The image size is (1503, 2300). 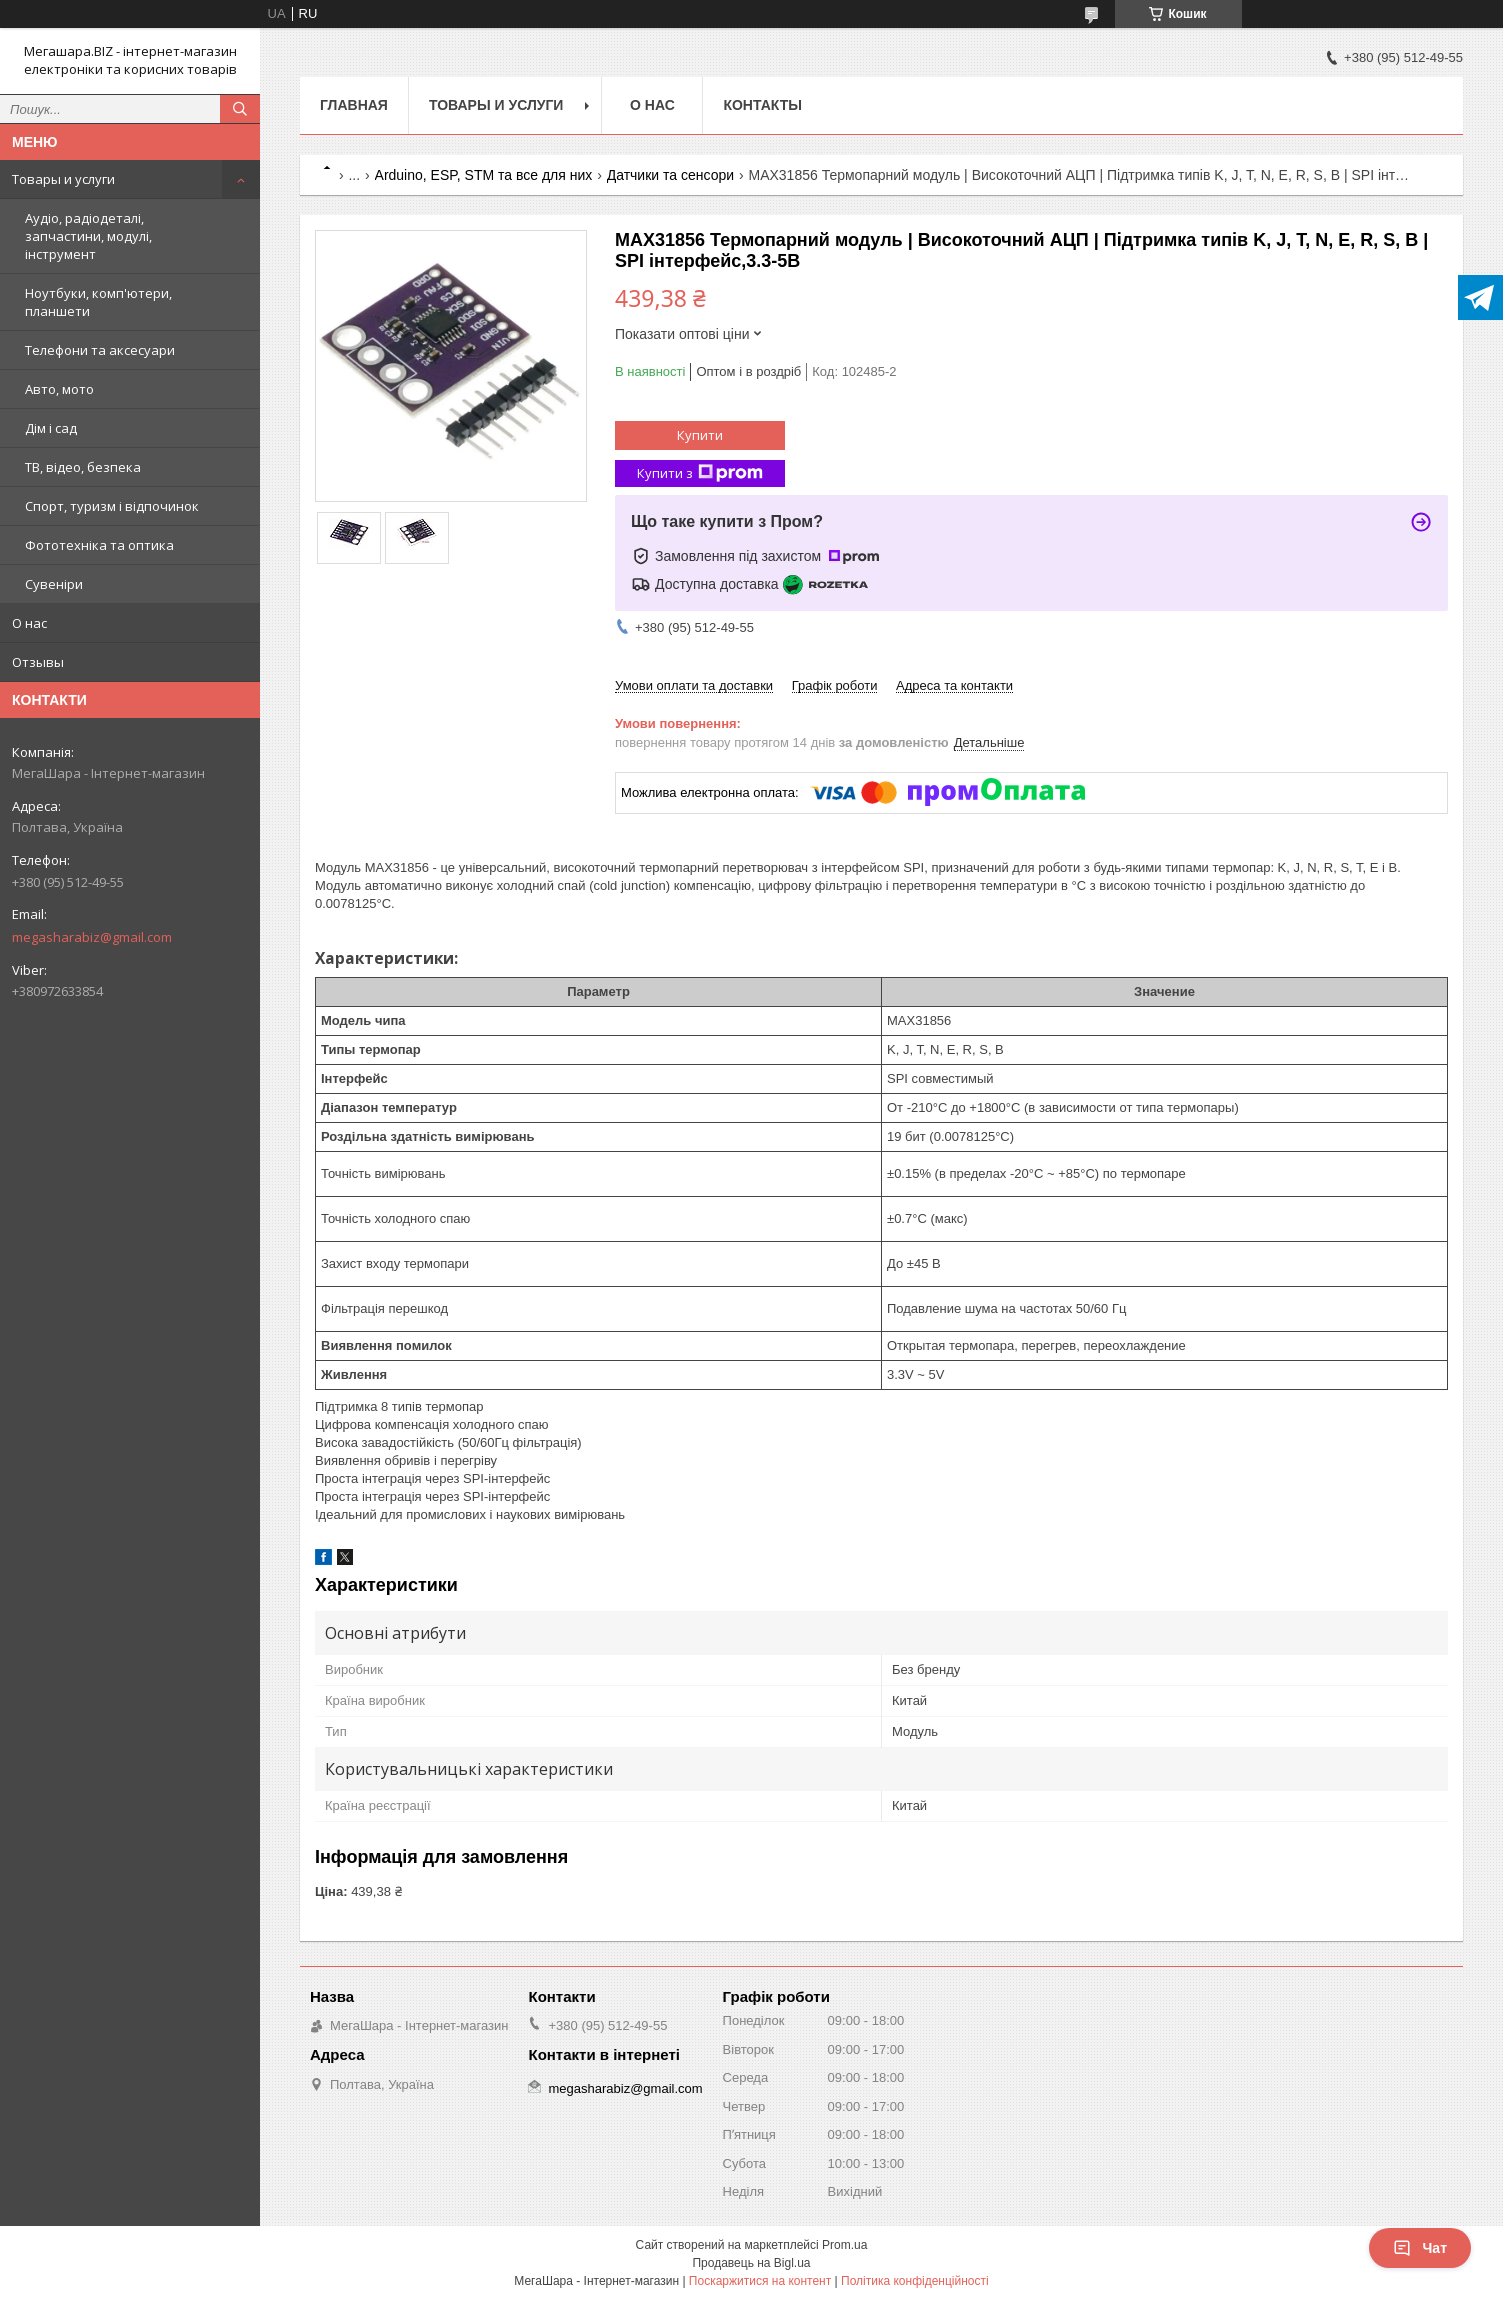 I want to click on Сувеніри, so click(x=54, y=584).